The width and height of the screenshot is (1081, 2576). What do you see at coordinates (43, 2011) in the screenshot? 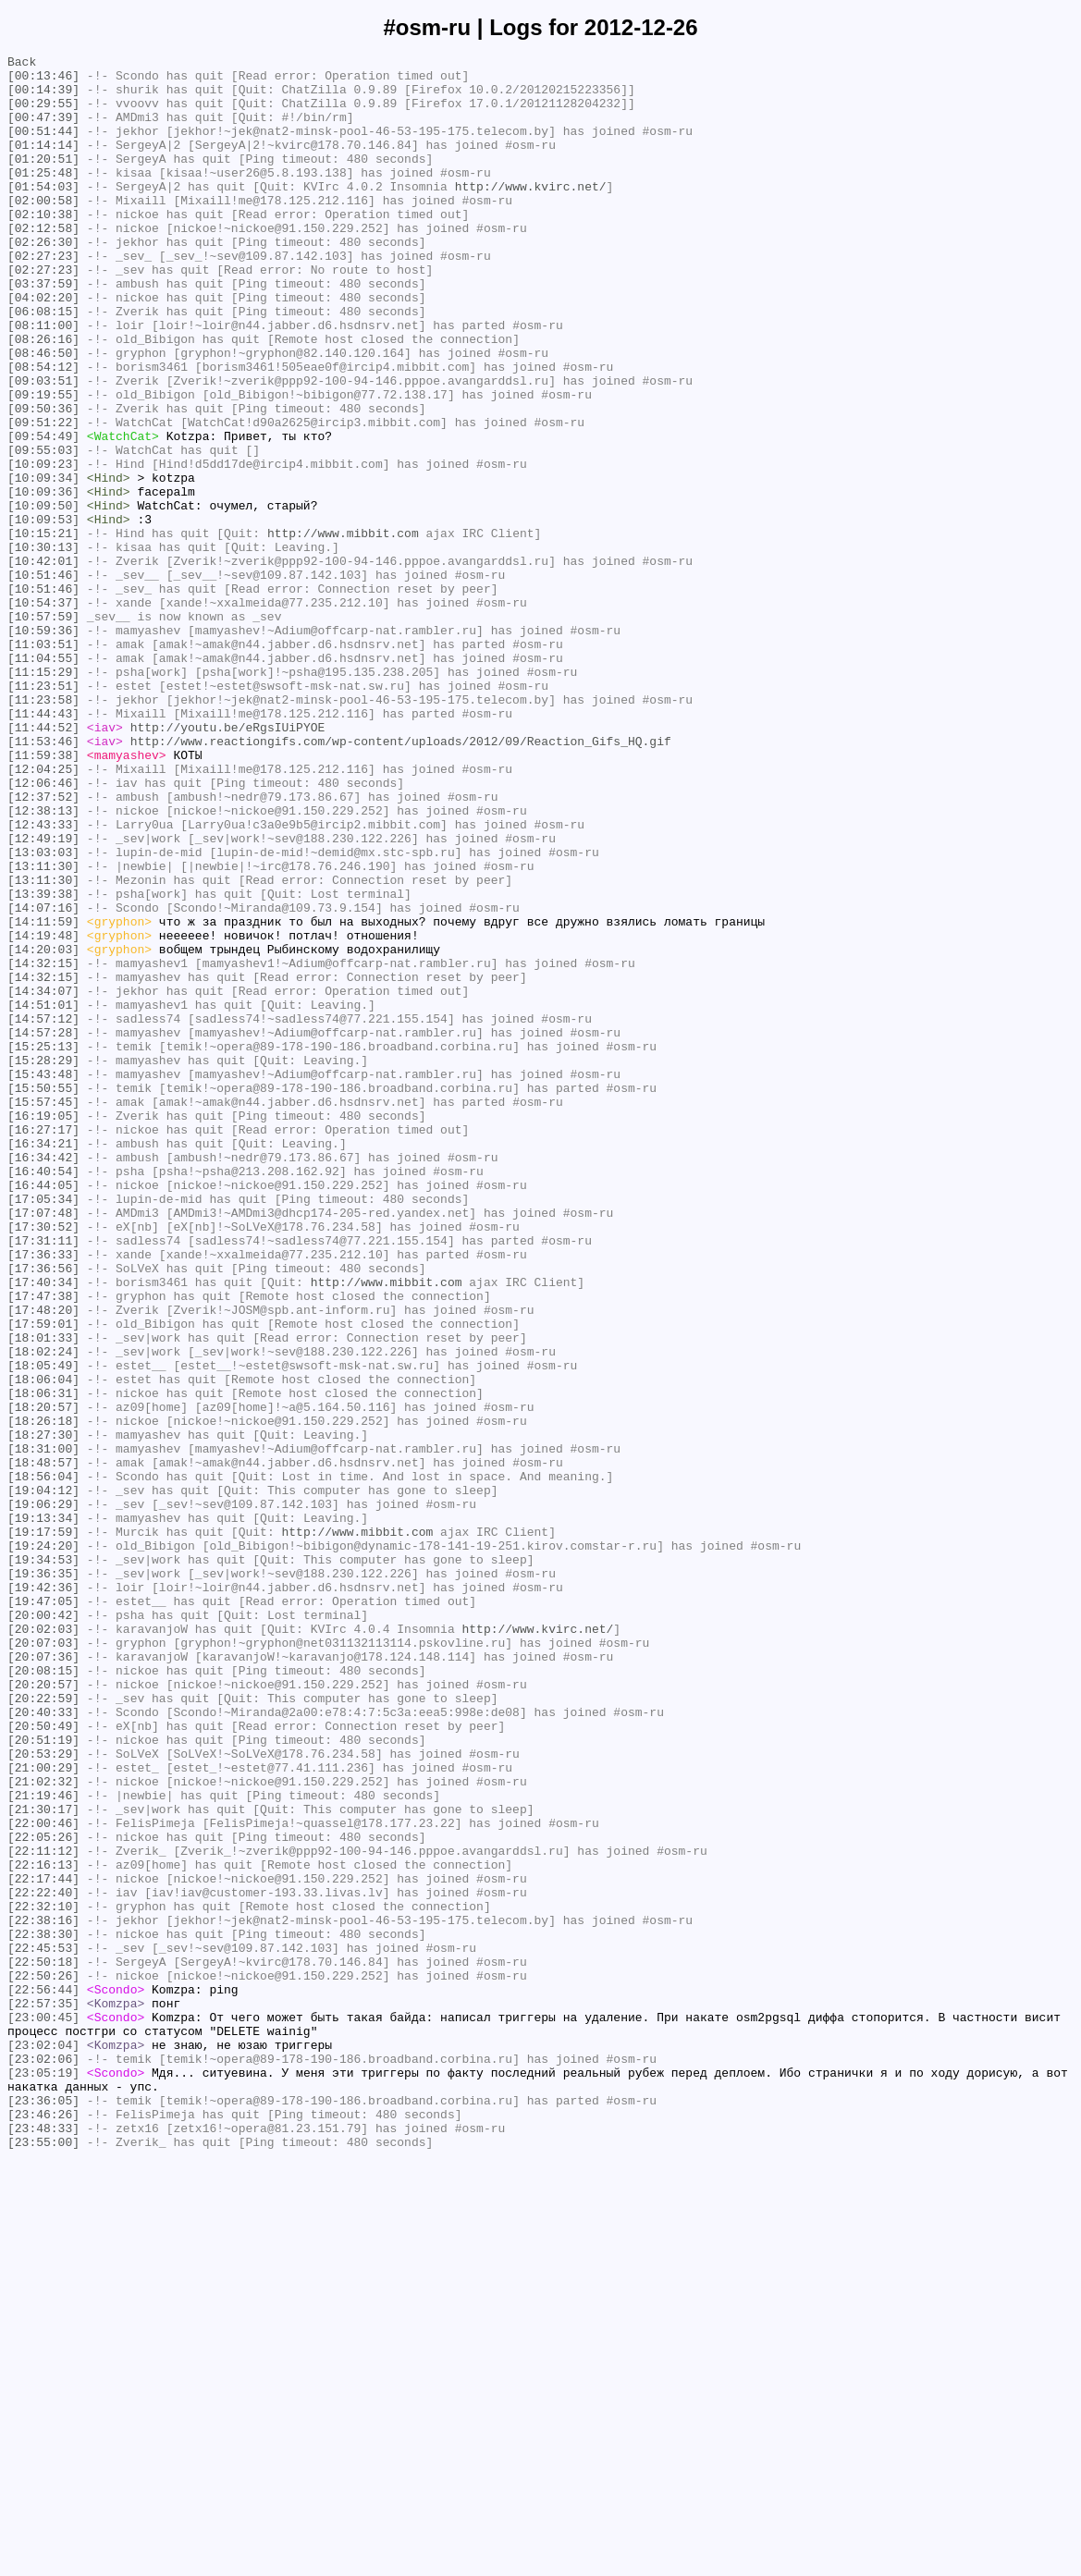
I see `[20:20:57]` at bounding box center [43, 2011].